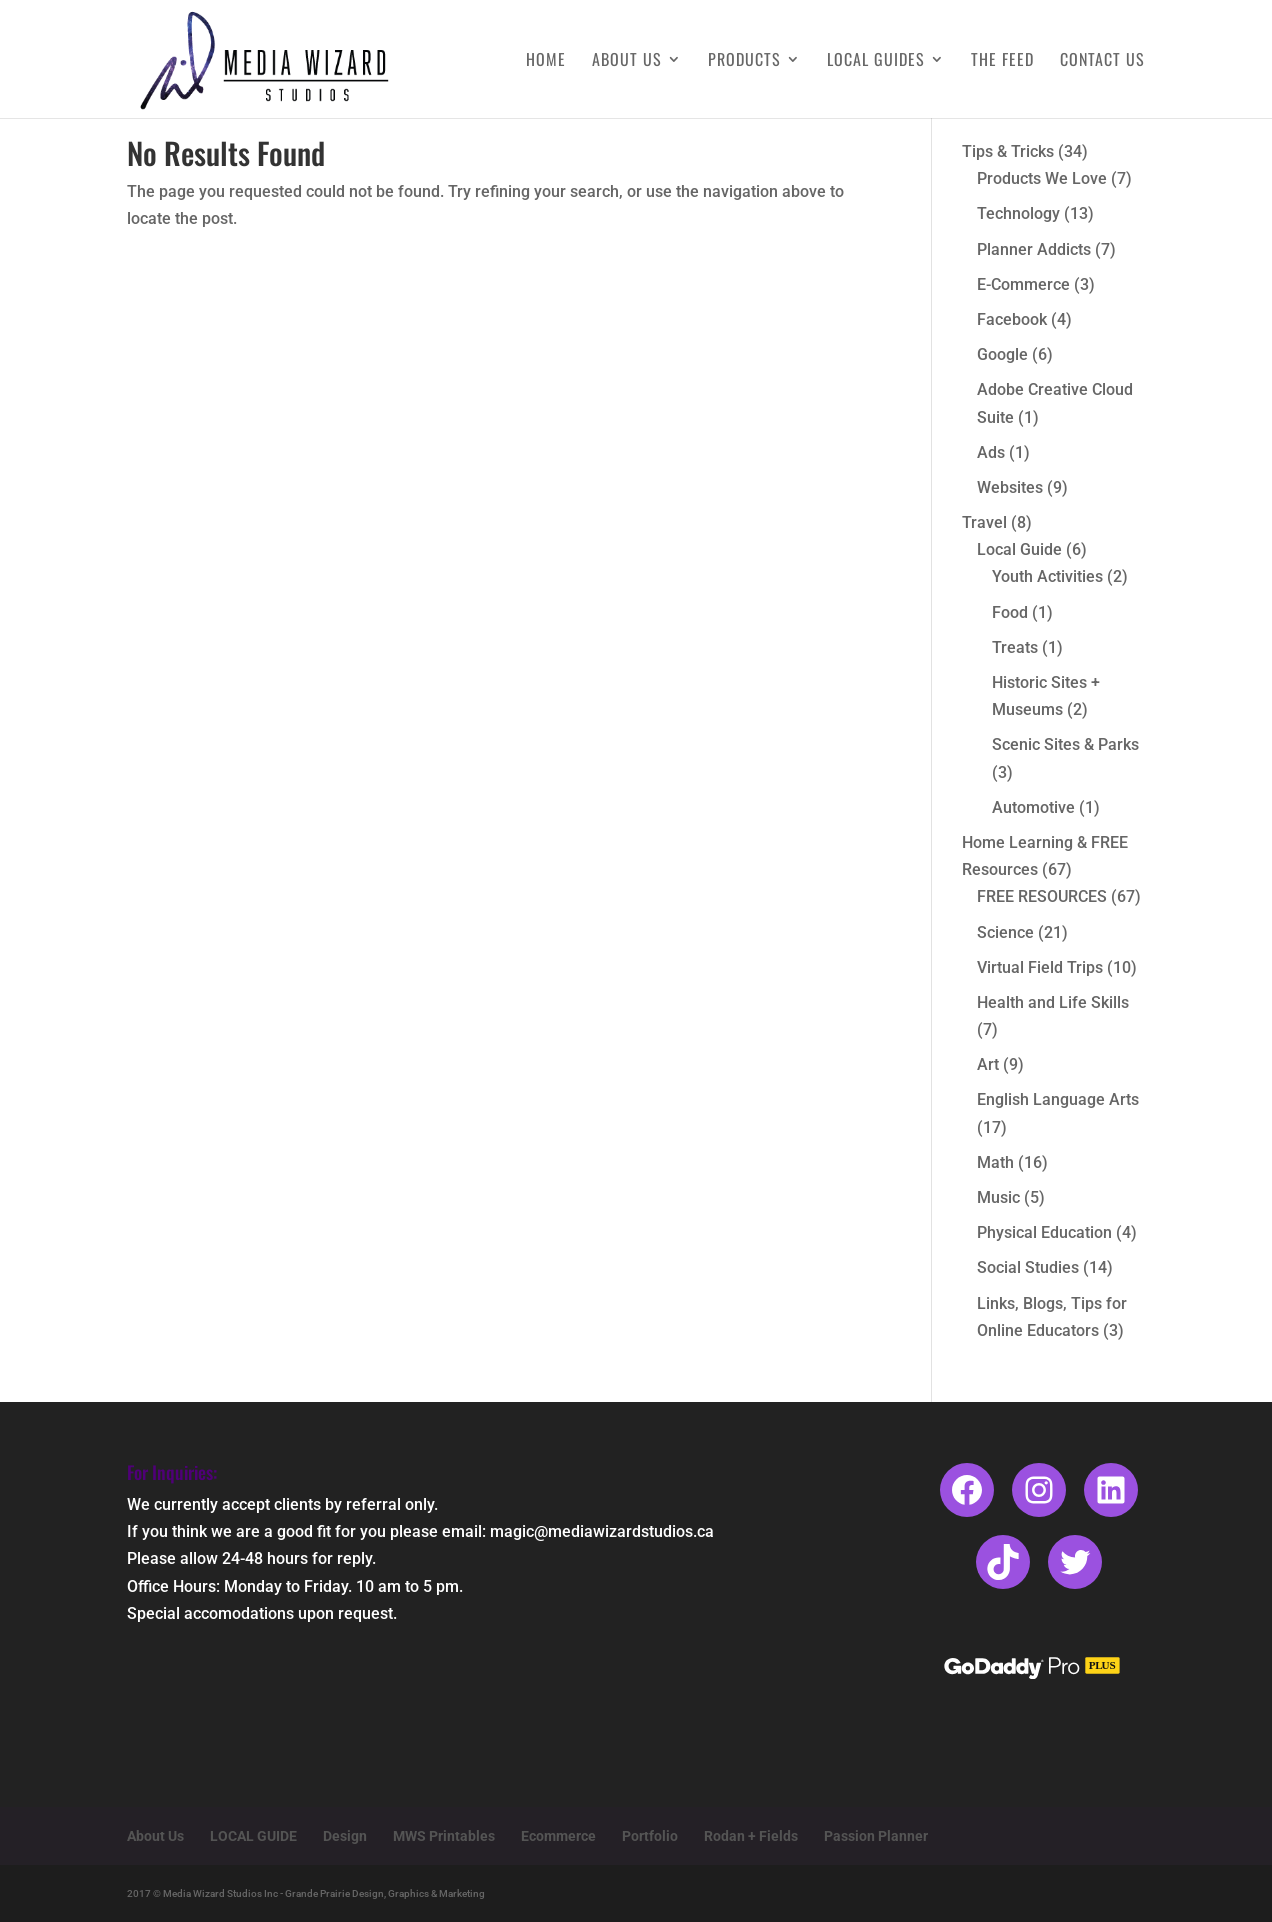  What do you see at coordinates (1019, 549) in the screenshot?
I see `Local Guide` at bounding box center [1019, 549].